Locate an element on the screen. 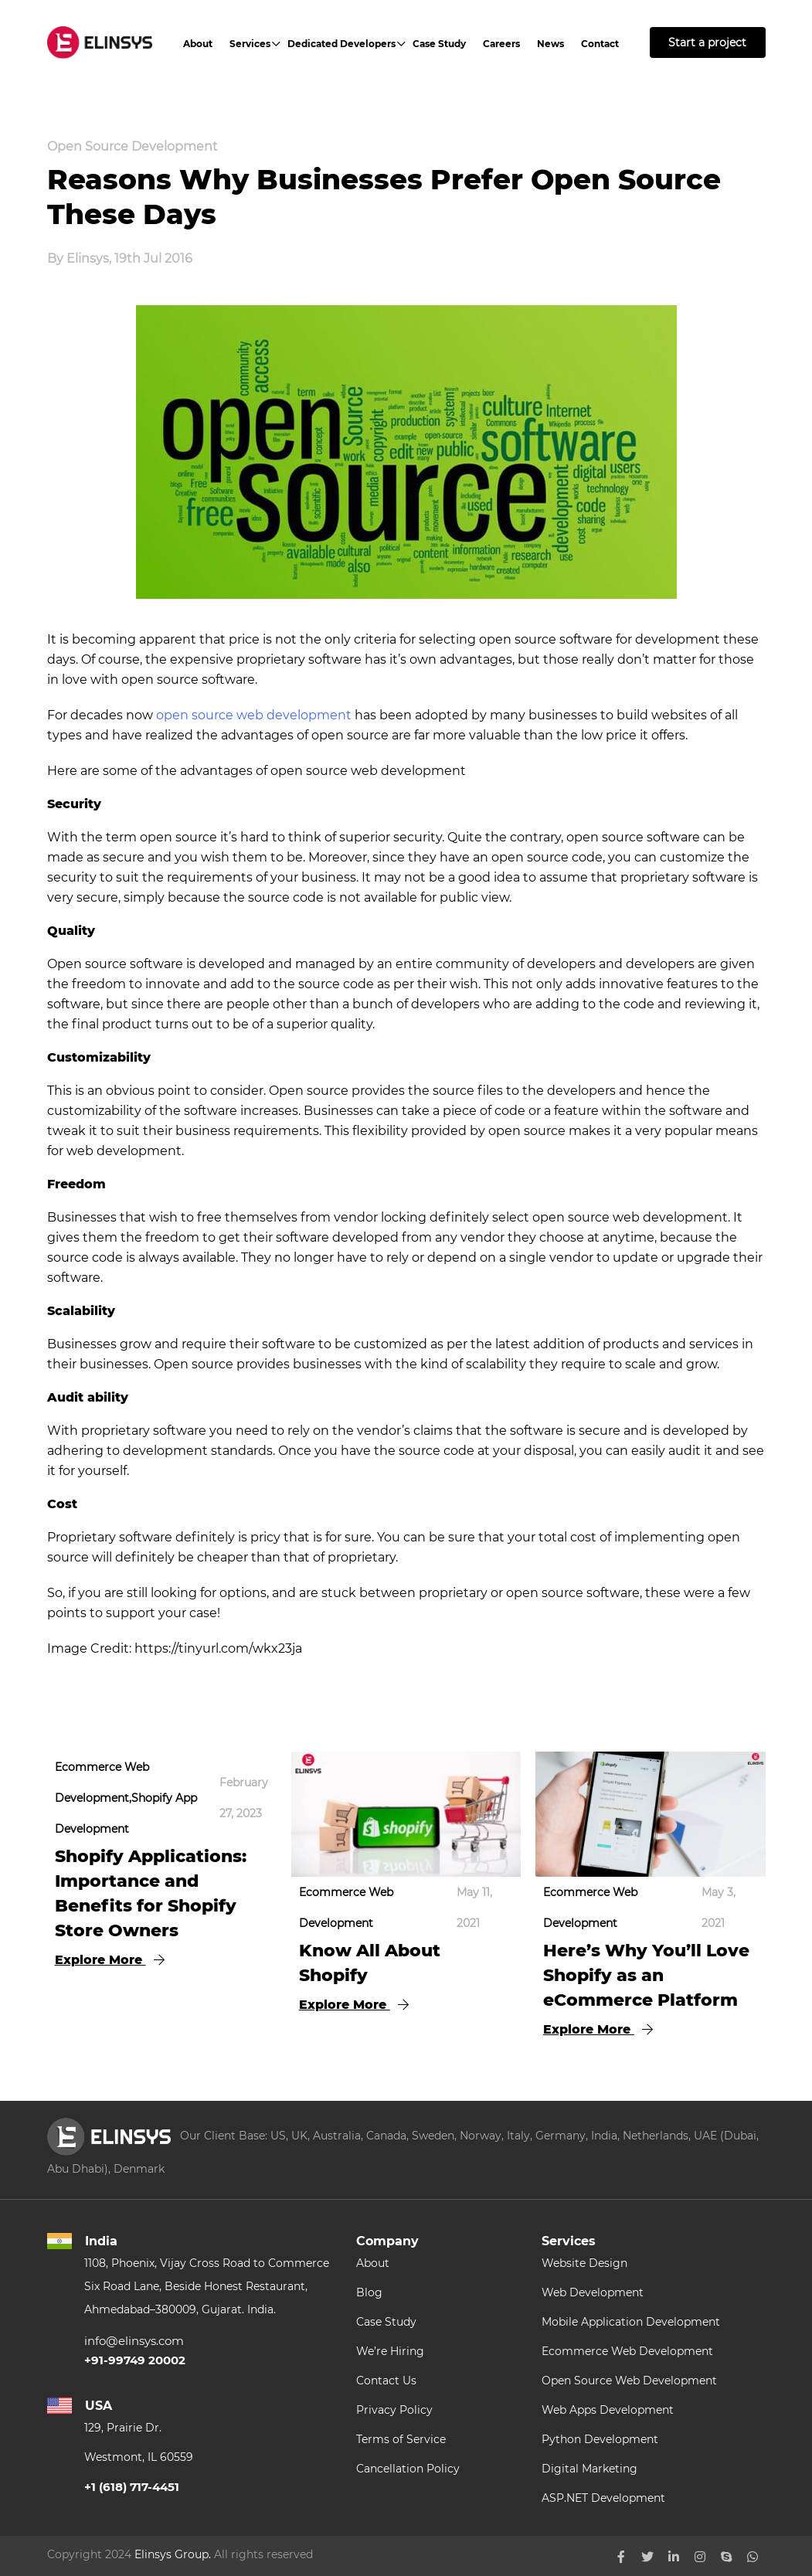  Cancellation Policy is located at coordinates (408, 2469).